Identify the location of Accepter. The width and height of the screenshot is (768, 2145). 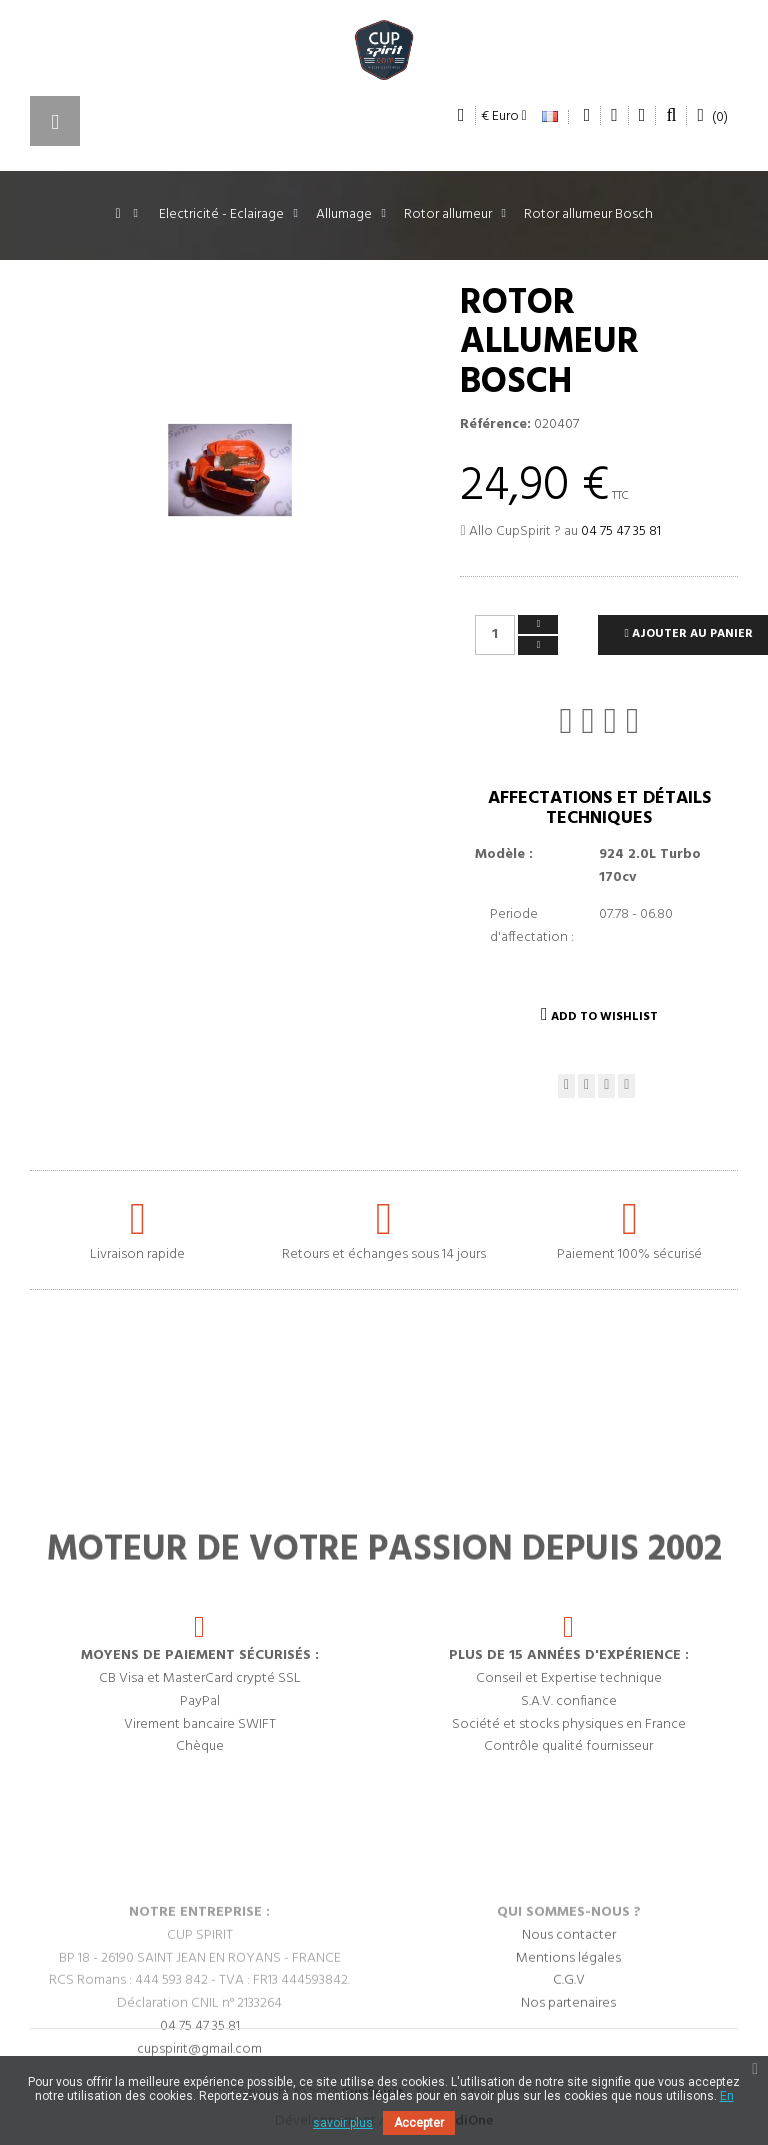
(419, 2123).